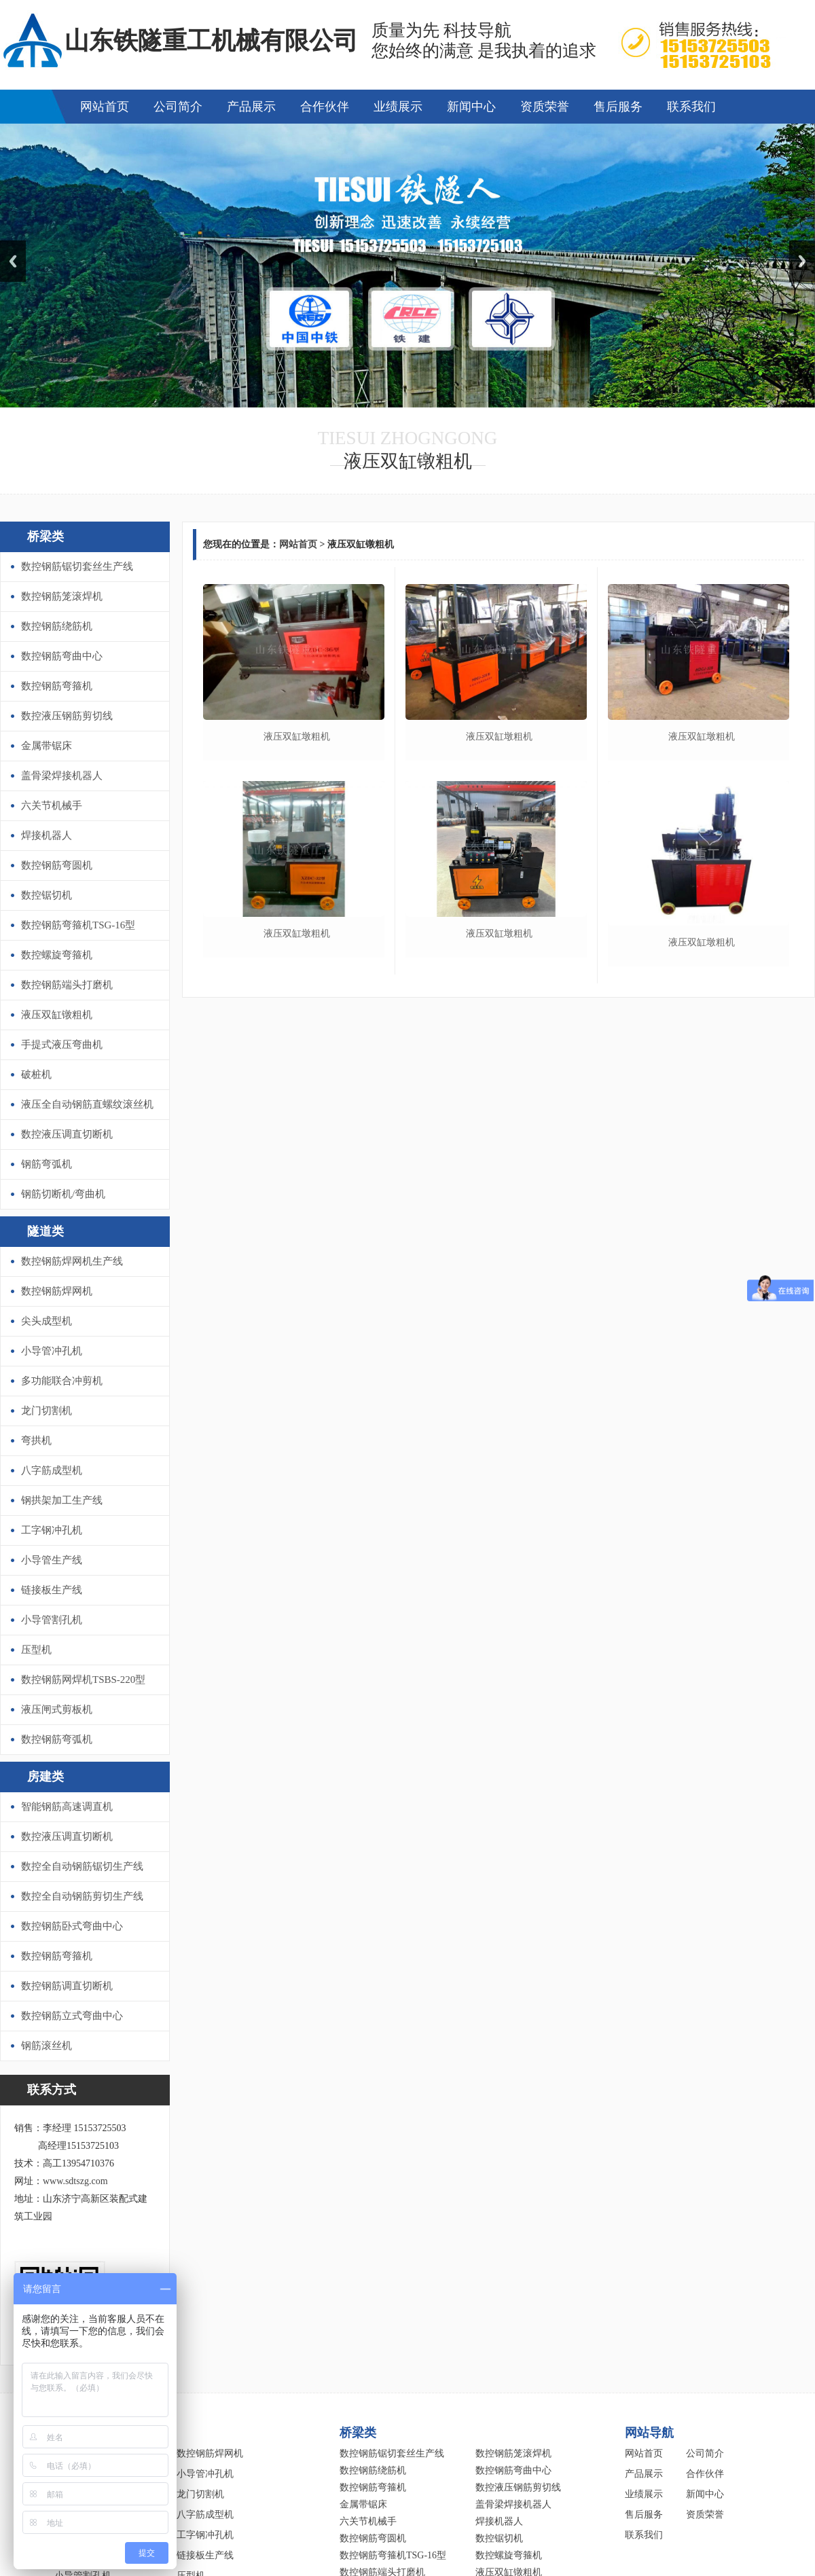  I want to click on 液压双缸镦粗机, so click(56, 1014).